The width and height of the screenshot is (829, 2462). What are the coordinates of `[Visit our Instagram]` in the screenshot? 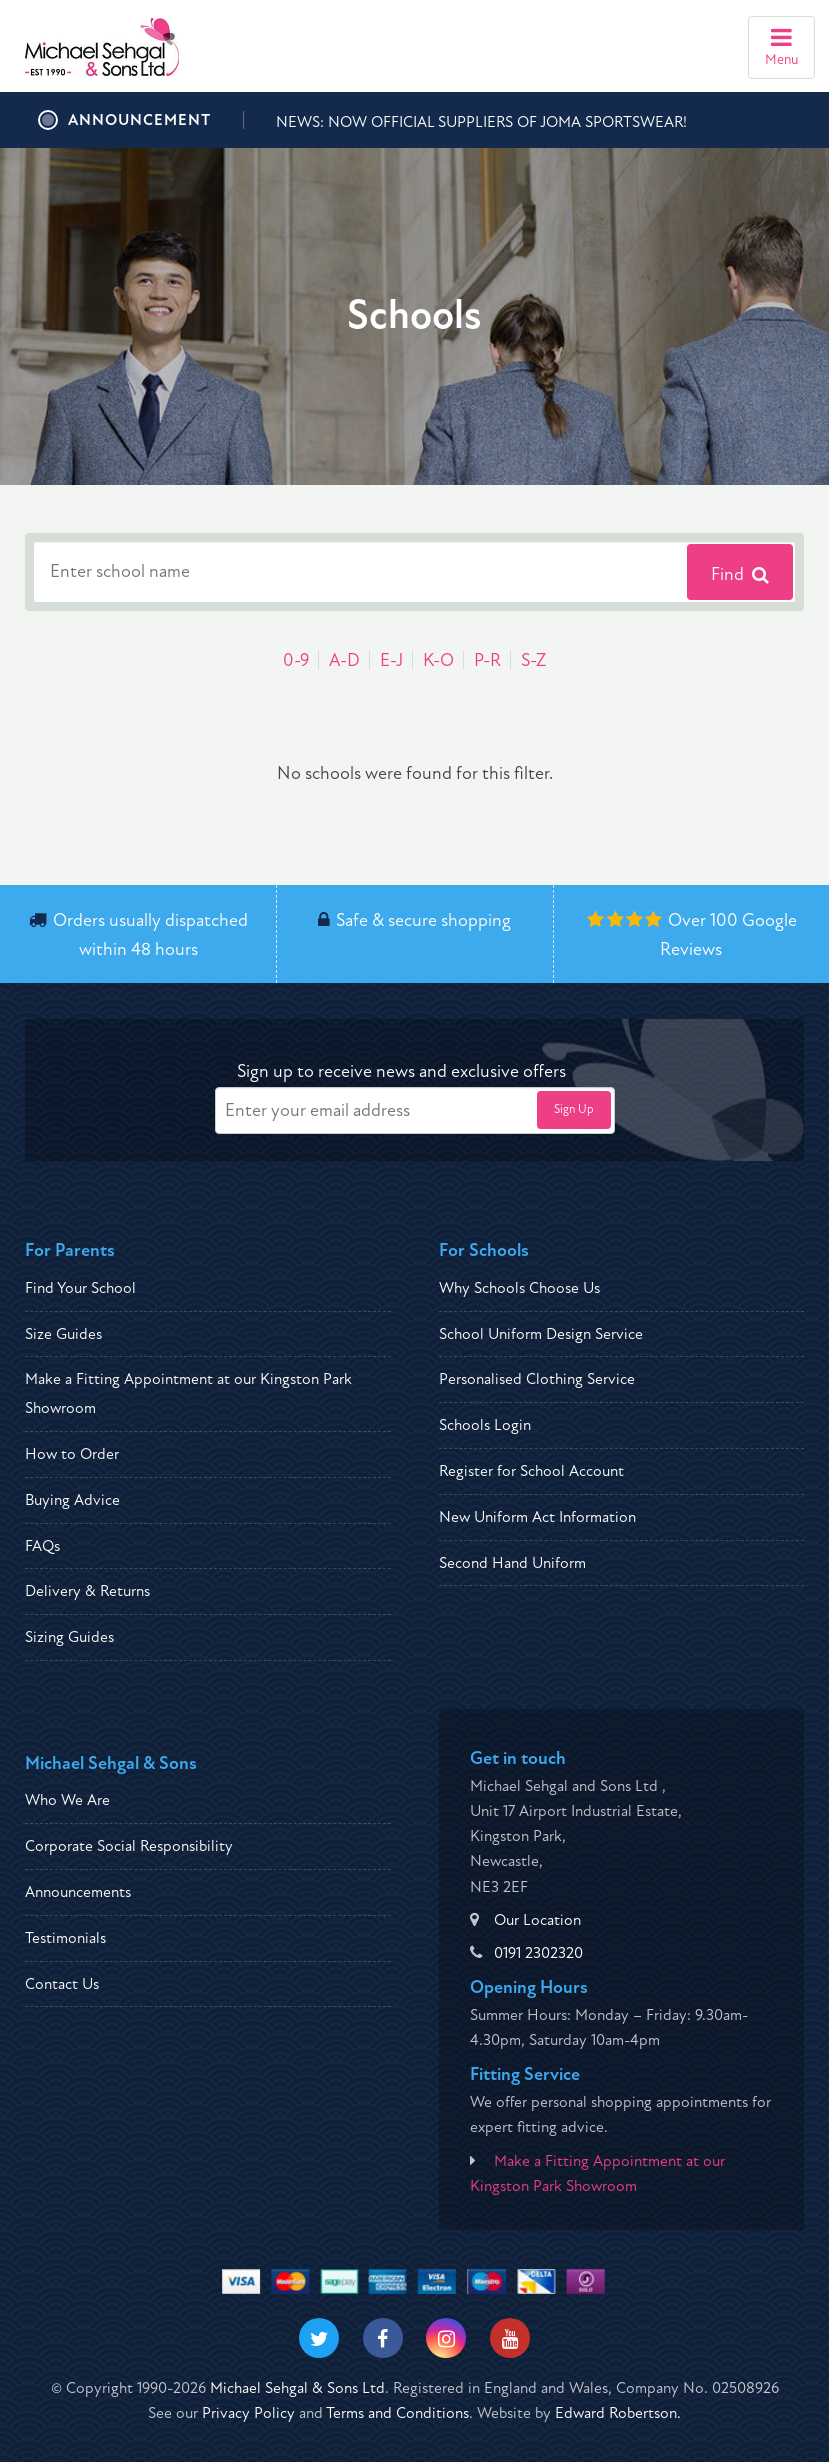 It's located at (446, 2338).